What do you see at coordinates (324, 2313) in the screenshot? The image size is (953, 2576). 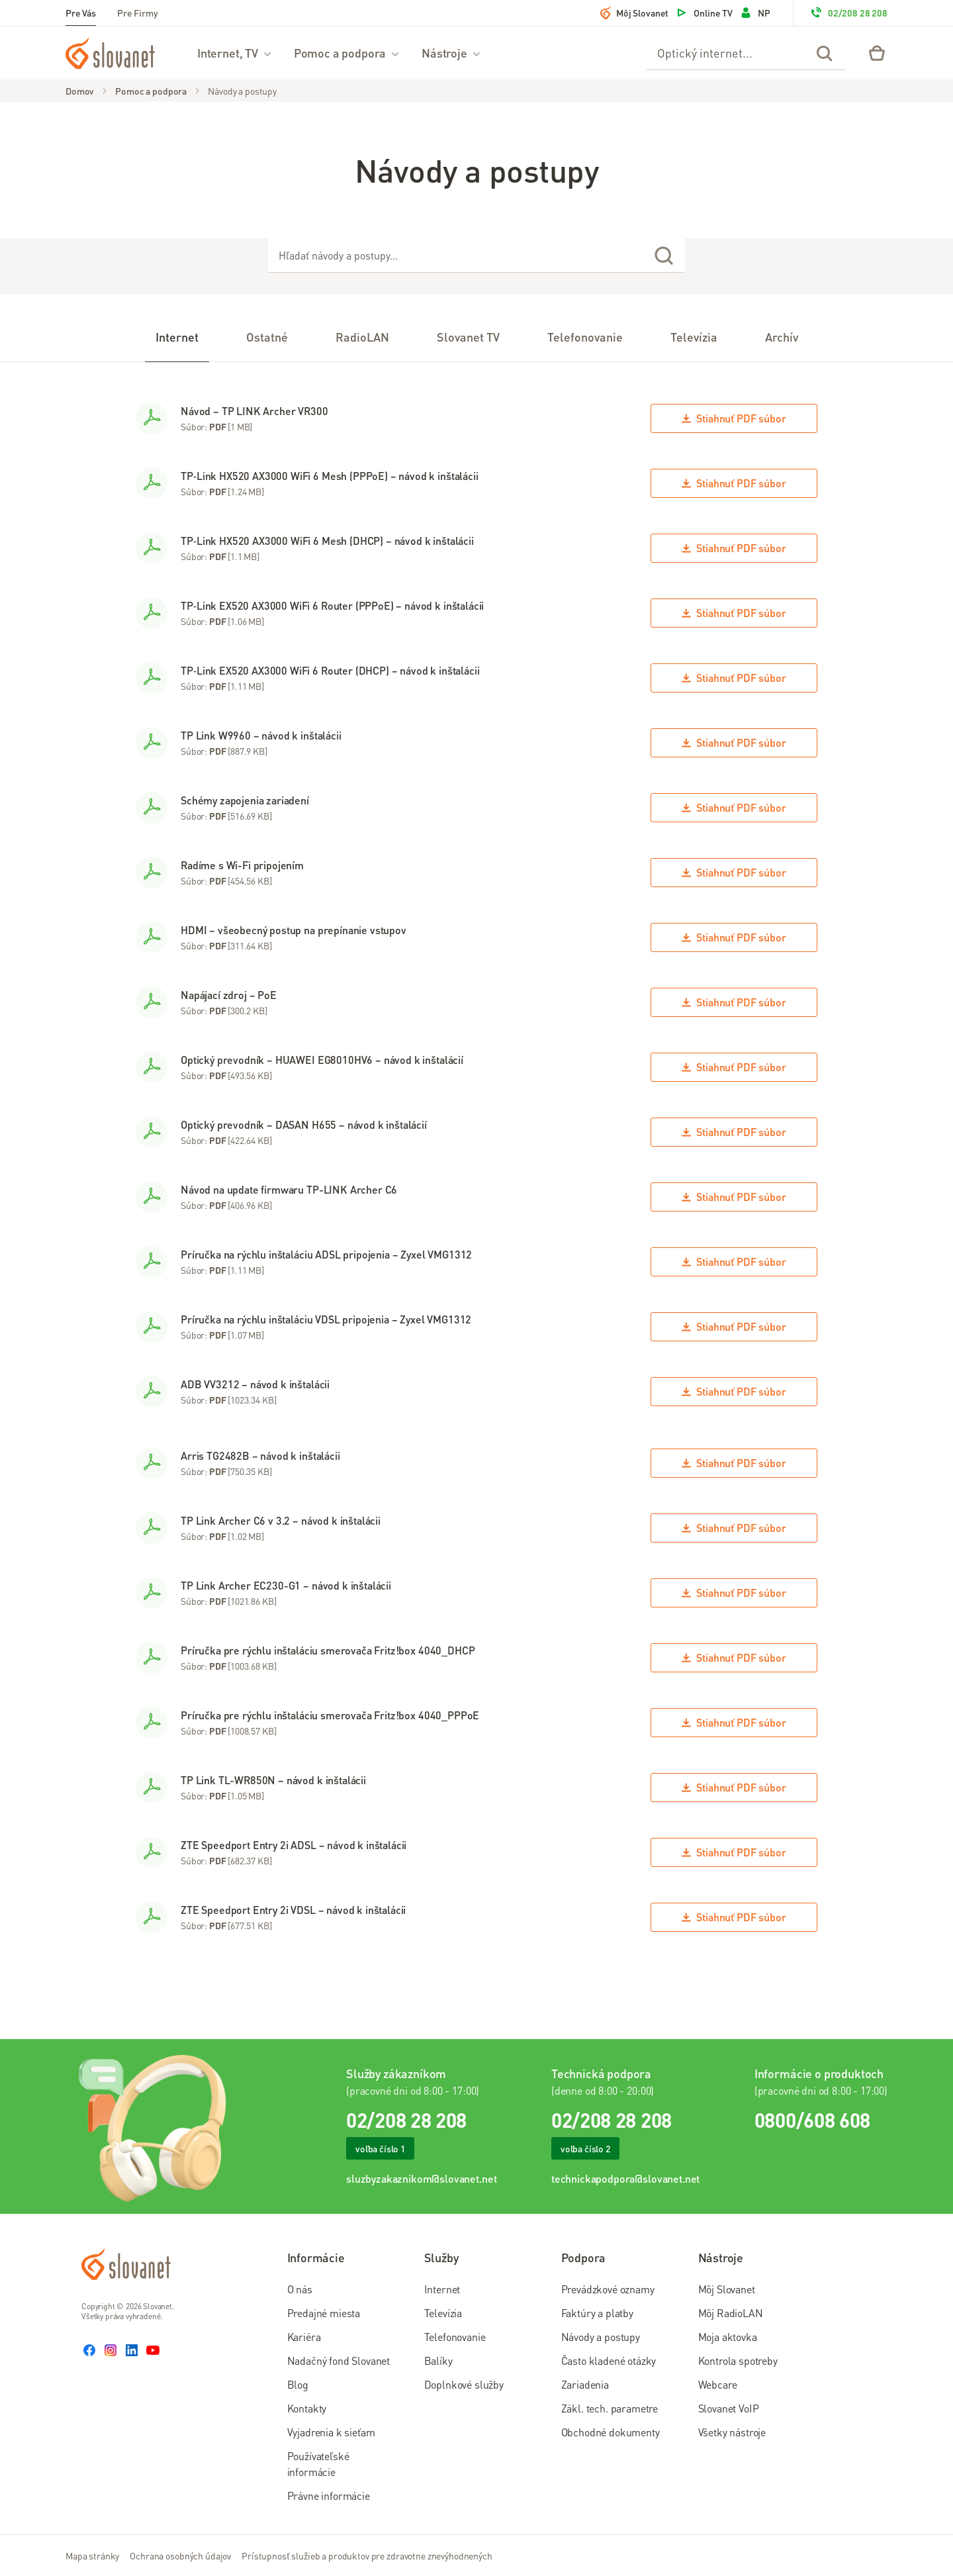 I see `Predajné miesta` at bounding box center [324, 2313].